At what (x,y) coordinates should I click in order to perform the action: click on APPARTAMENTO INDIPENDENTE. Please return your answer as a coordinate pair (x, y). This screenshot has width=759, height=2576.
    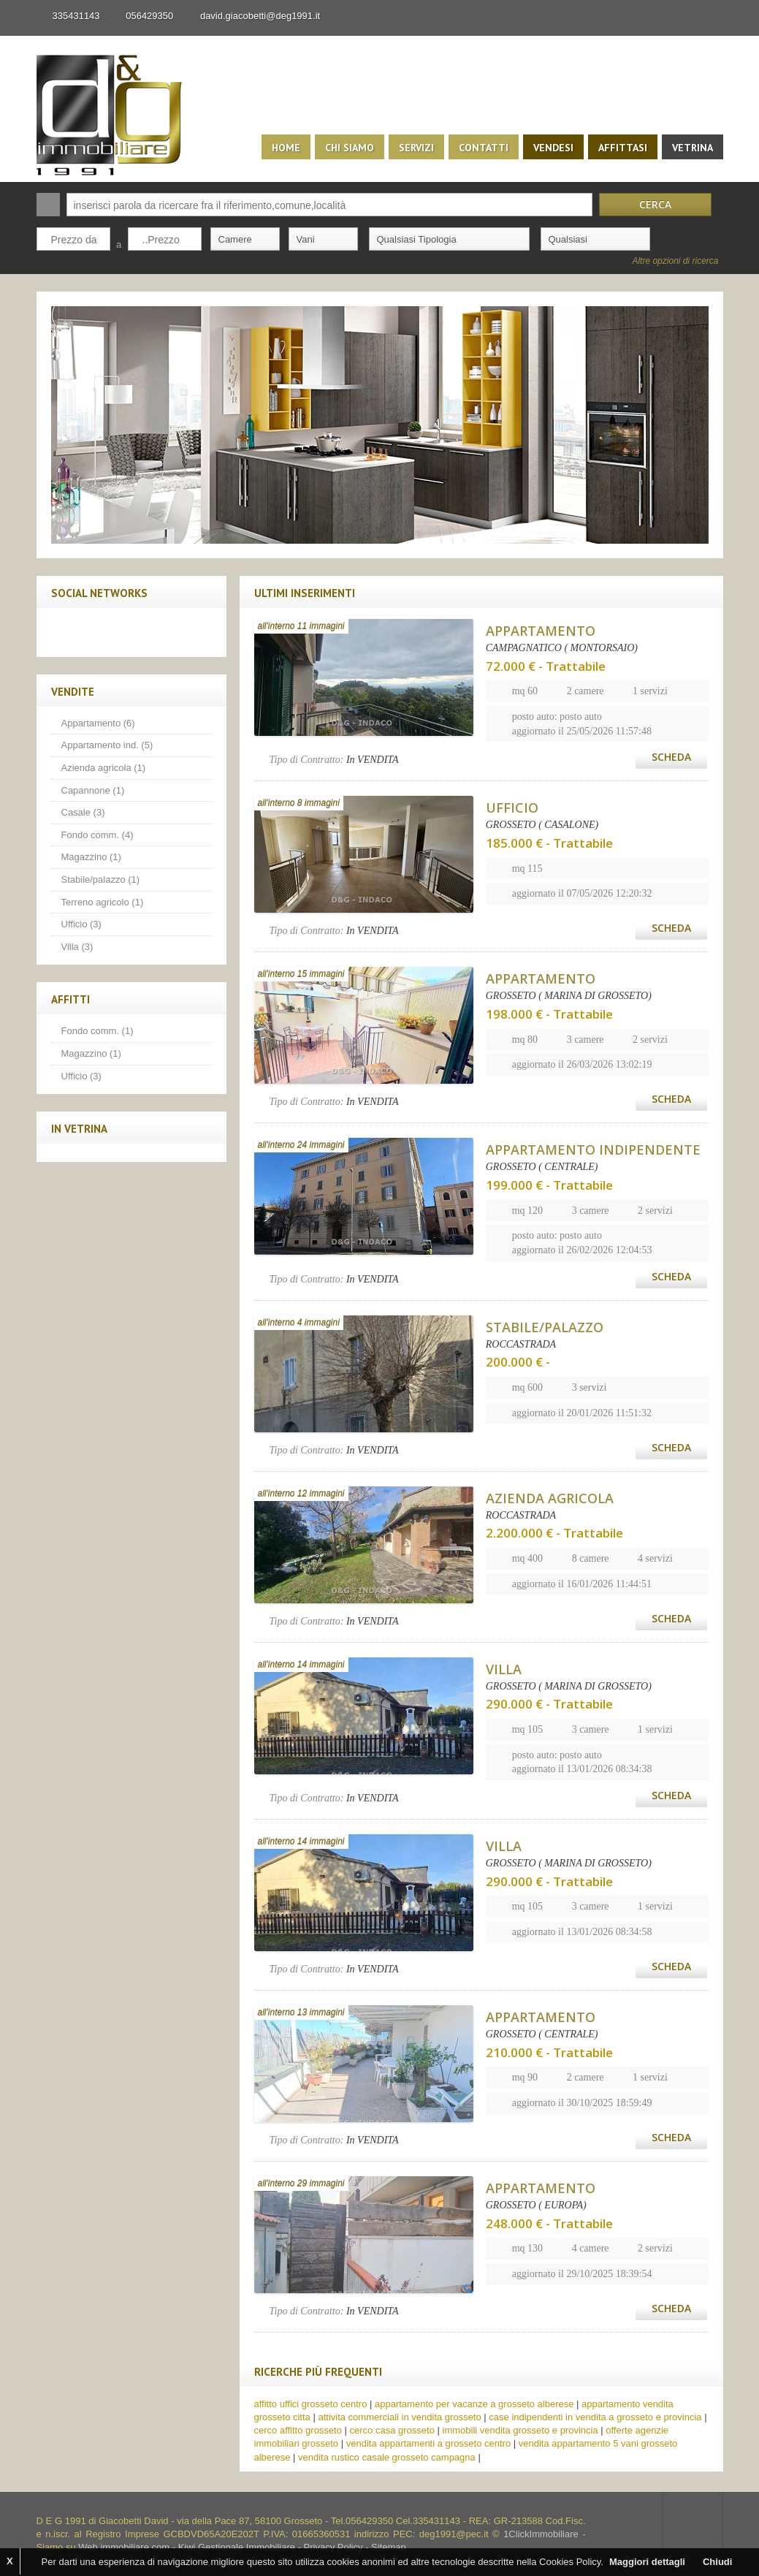
    Looking at the image, I should click on (593, 1149).